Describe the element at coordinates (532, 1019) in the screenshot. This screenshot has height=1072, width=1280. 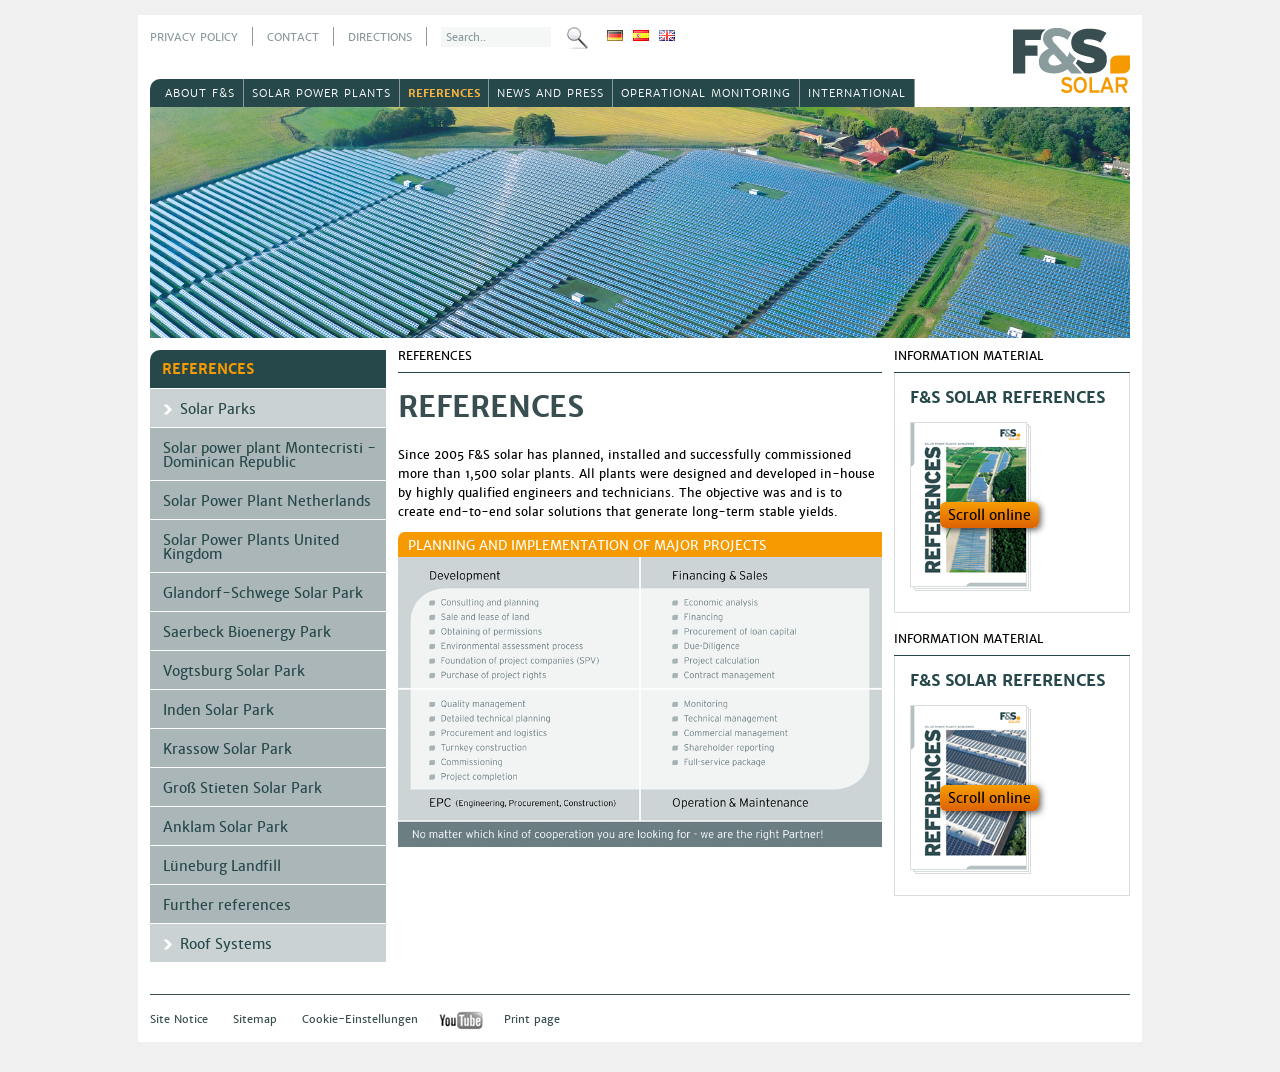
I see `Print page` at that location.